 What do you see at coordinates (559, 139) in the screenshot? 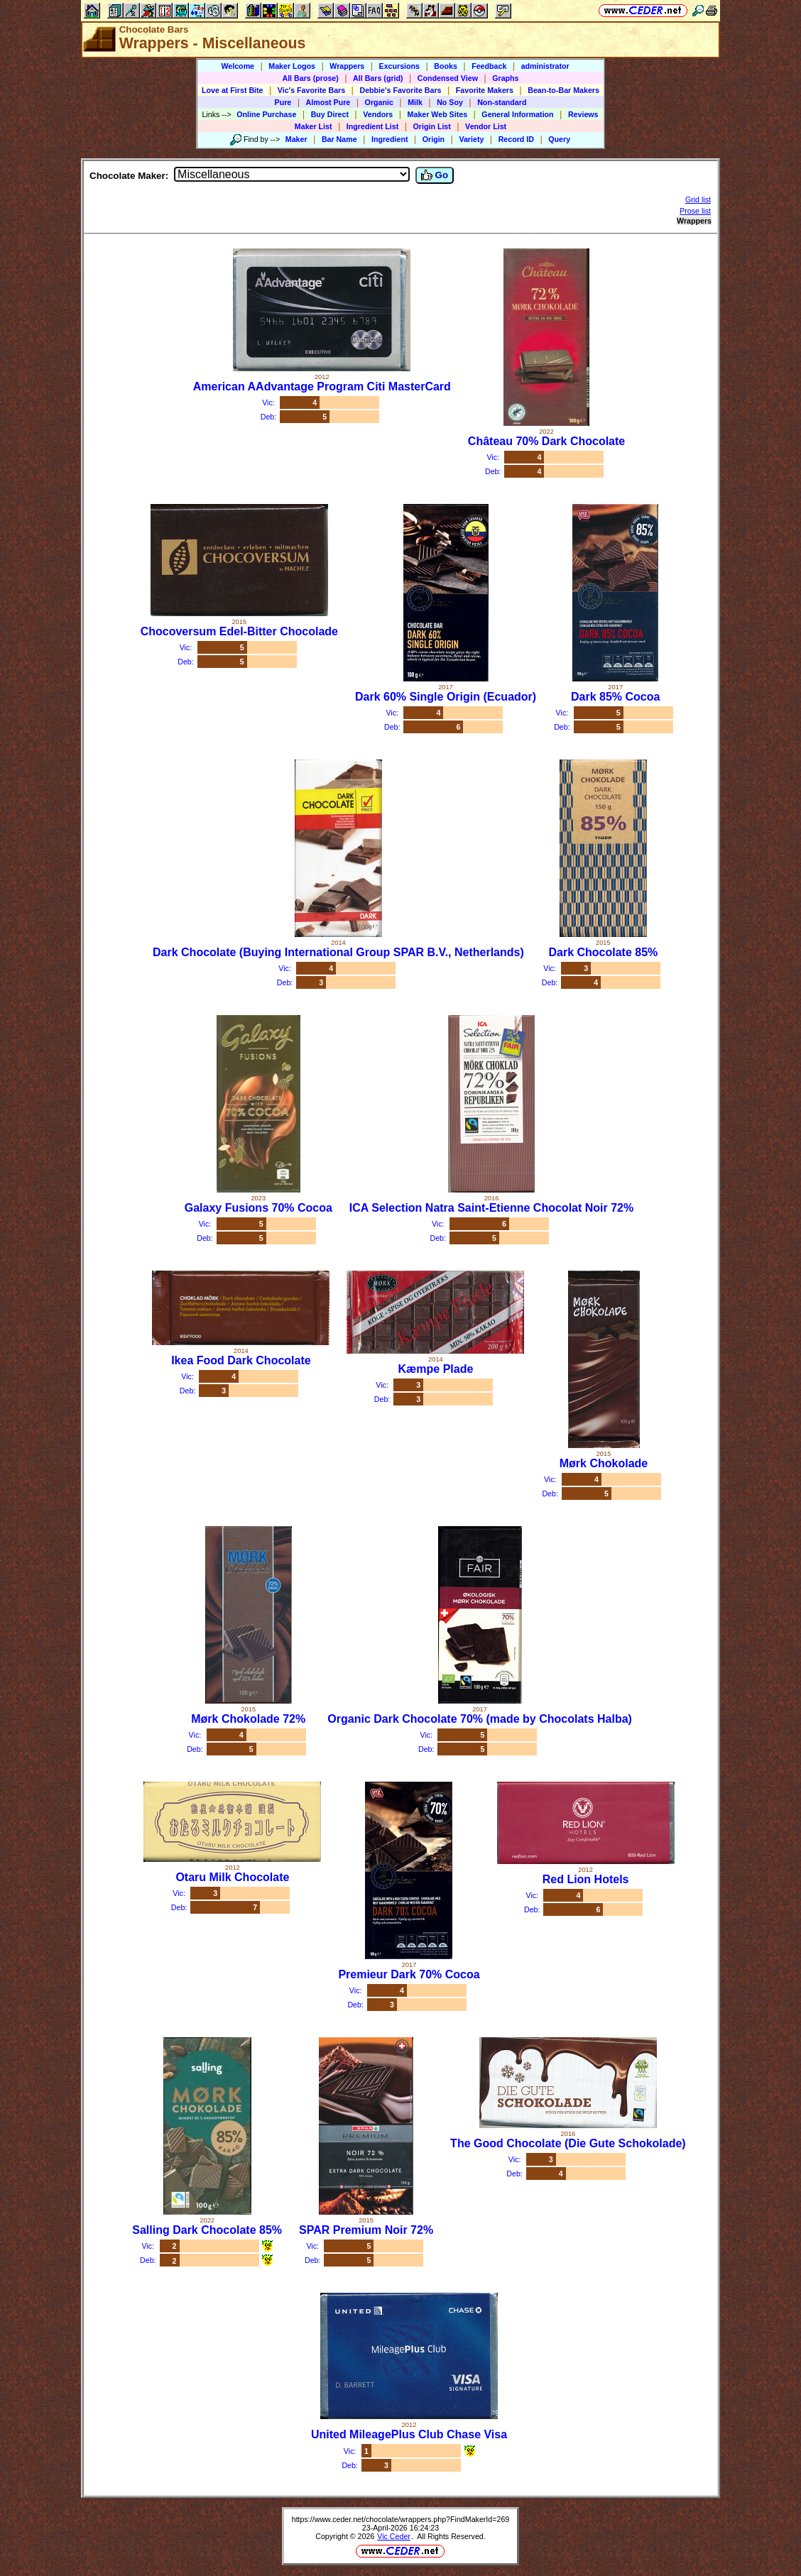
I see `Query` at bounding box center [559, 139].